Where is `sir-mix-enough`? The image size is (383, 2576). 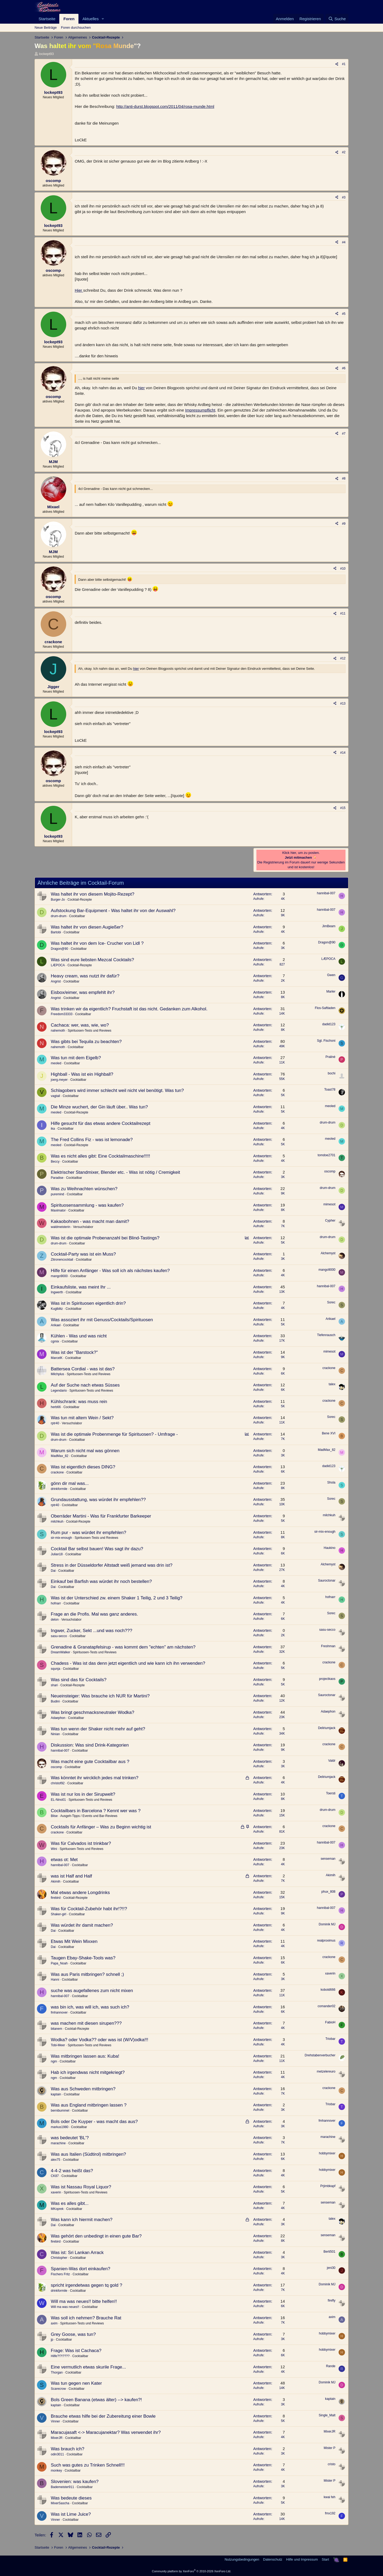
sir-mix-enough is located at coordinates (61, 1538).